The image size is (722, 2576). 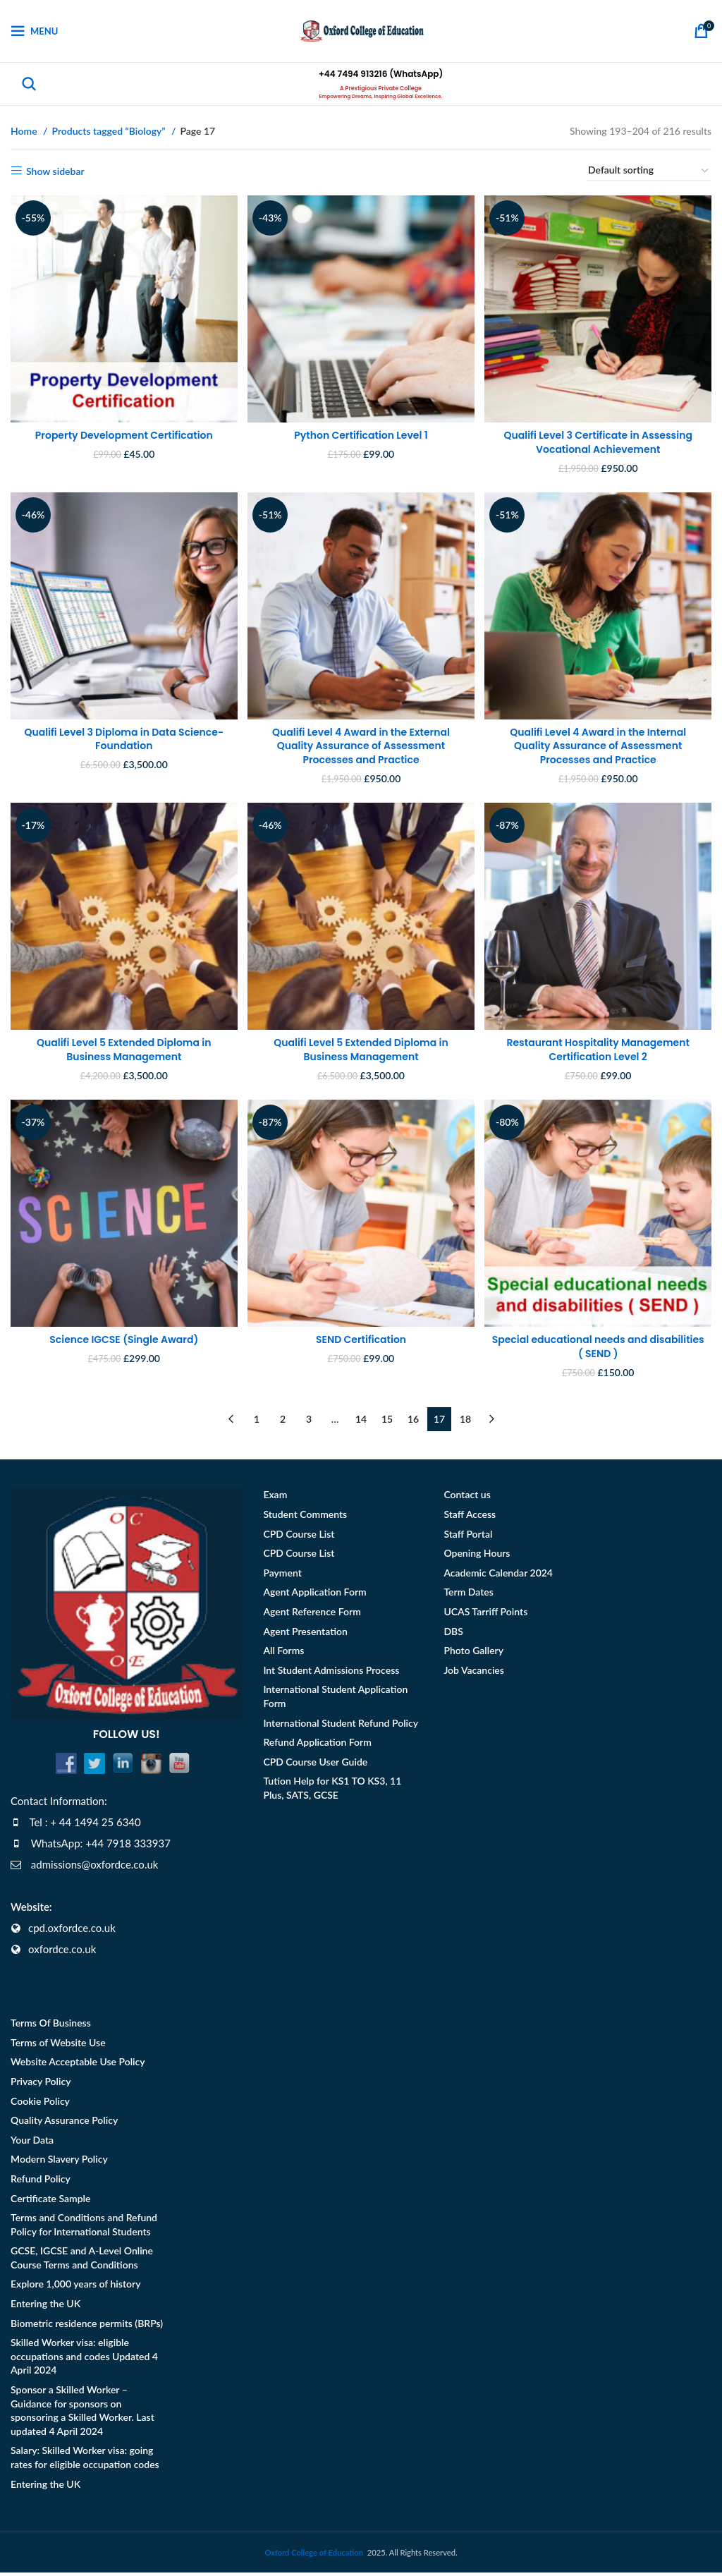 What do you see at coordinates (283, 1654) in the screenshot?
I see `All Forms` at bounding box center [283, 1654].